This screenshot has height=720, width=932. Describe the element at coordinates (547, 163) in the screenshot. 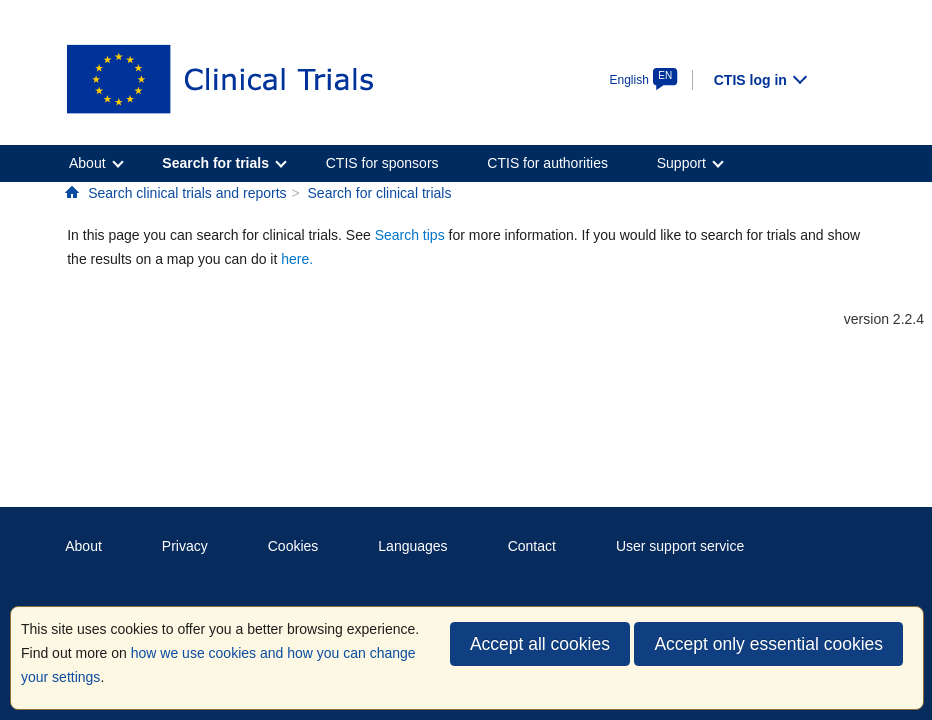

I see `CTIS for authorities [menuitem]` at that location.